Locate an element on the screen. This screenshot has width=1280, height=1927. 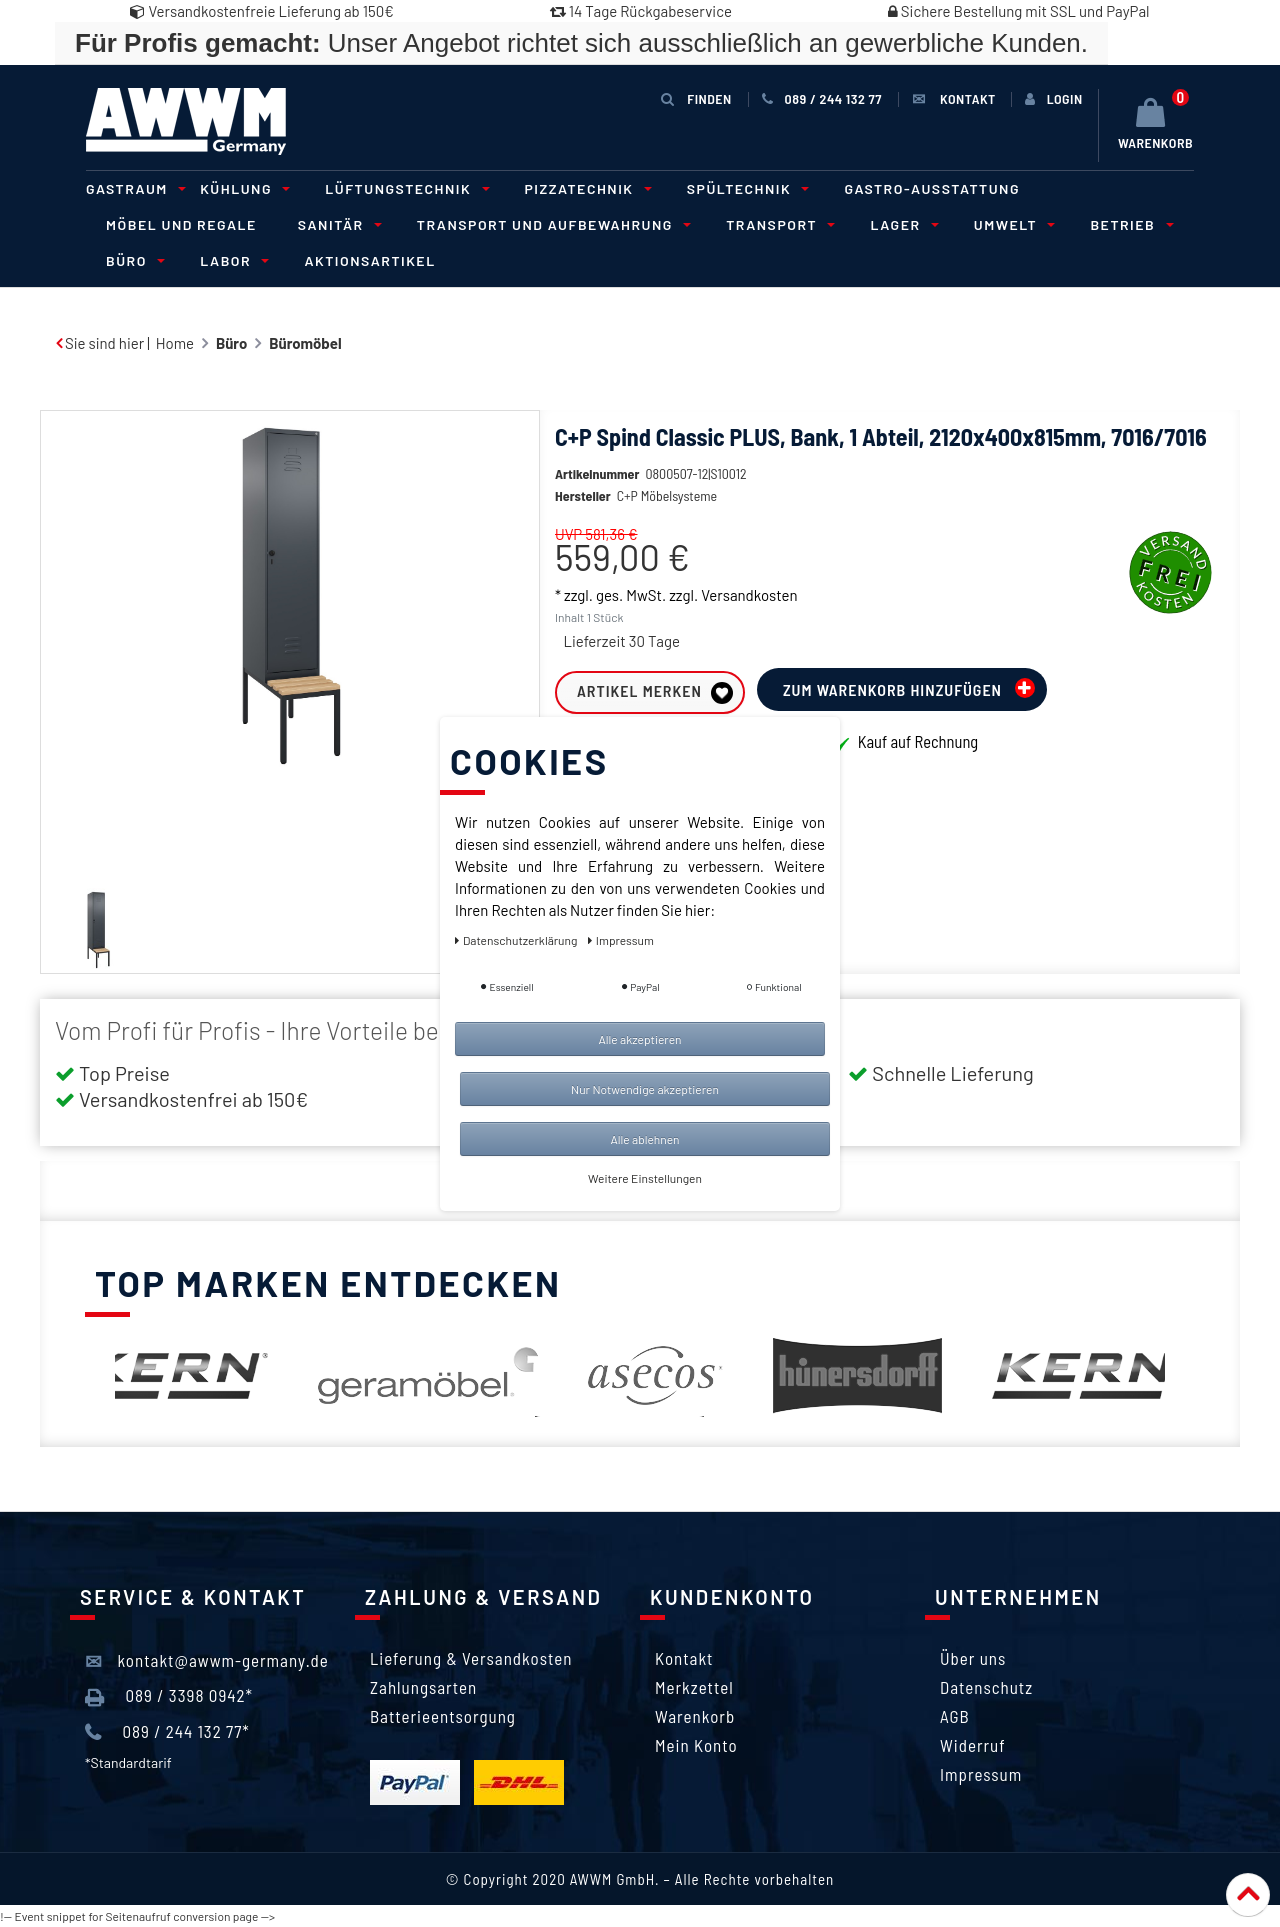
Zahlungsarten is located at coordinates (423, 1687).